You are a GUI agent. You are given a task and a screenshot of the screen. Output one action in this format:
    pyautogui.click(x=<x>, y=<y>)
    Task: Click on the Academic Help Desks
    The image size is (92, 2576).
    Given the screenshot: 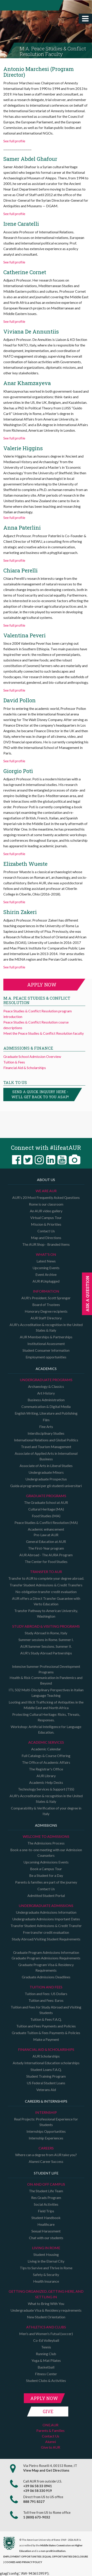 What is the action you would take?
    pyautogui.click(x=46, y=1782)
    